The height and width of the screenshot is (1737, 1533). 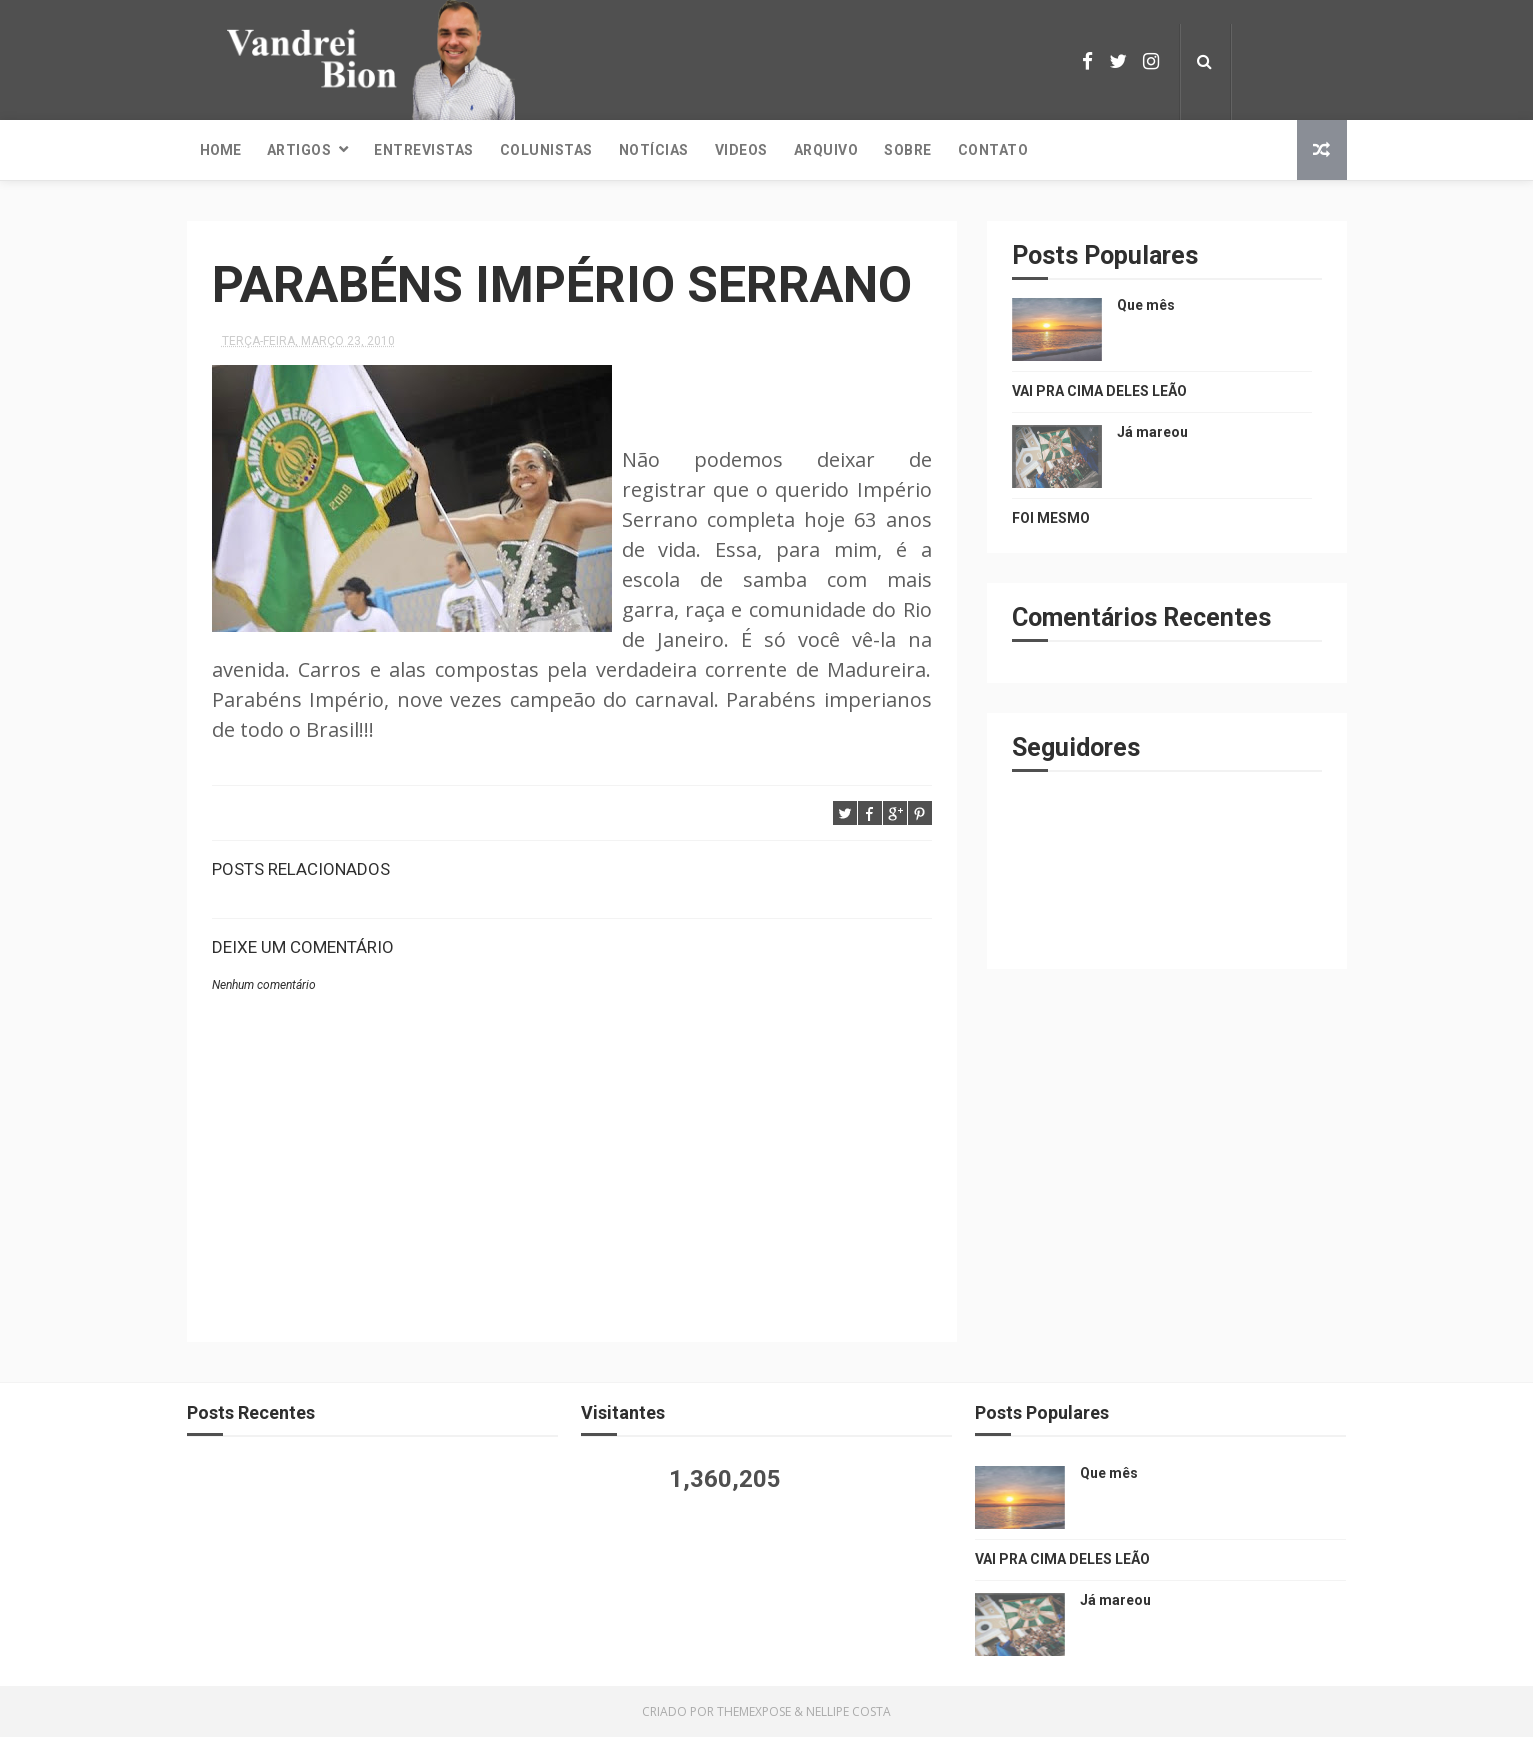 What do you see at coordinates (993, 150) in the screenshot?
I see `Contato` at bounding box center [993, 150].